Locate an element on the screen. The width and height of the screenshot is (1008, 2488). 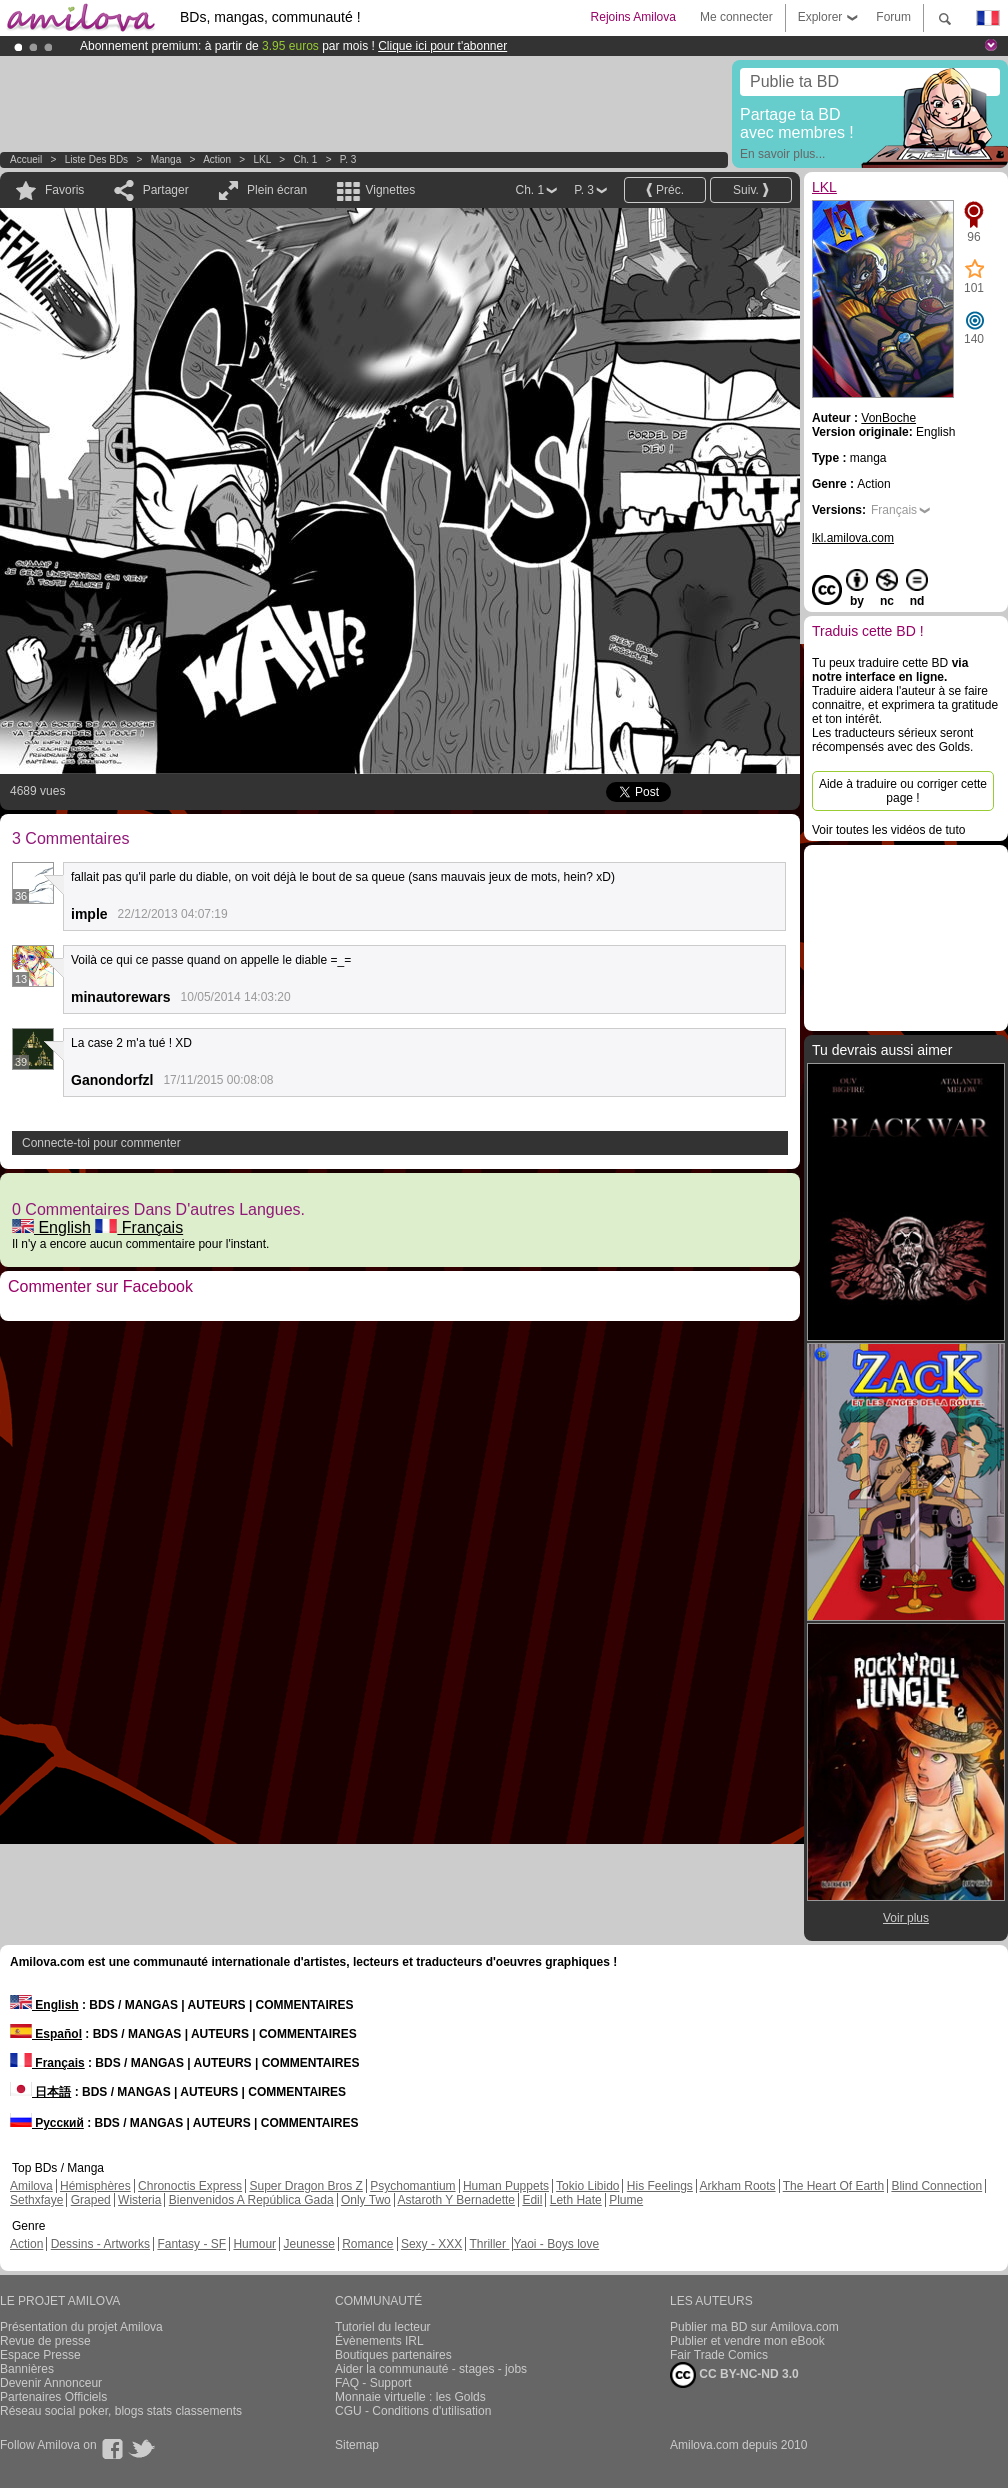
Revue de presse is located at coordinates (45, 2341).